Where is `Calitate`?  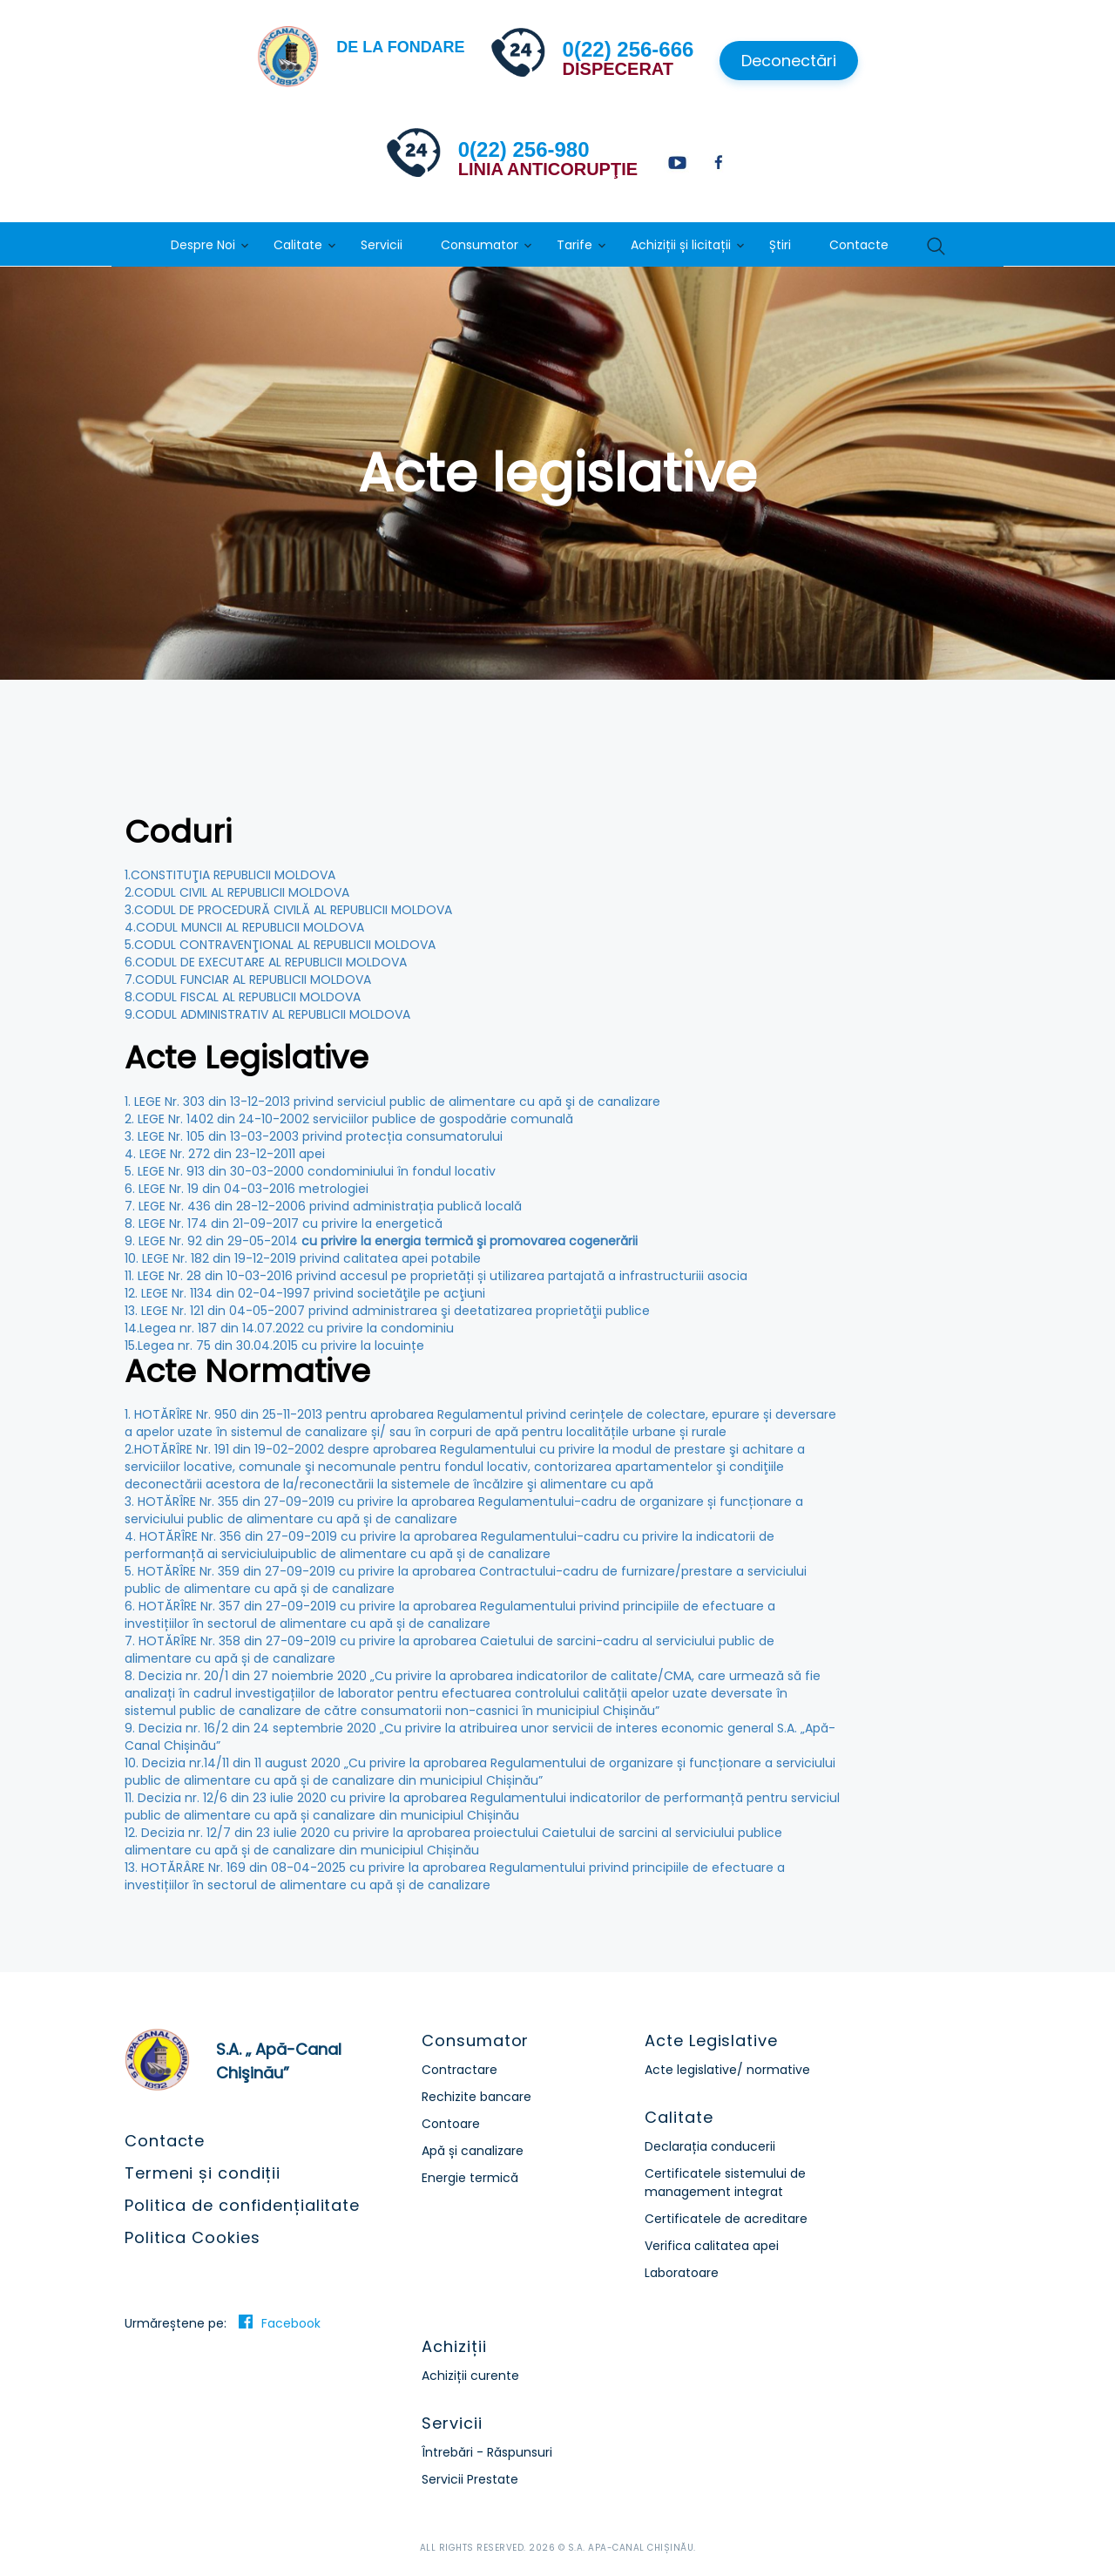
Calitate is located at coordinates (298, 245).